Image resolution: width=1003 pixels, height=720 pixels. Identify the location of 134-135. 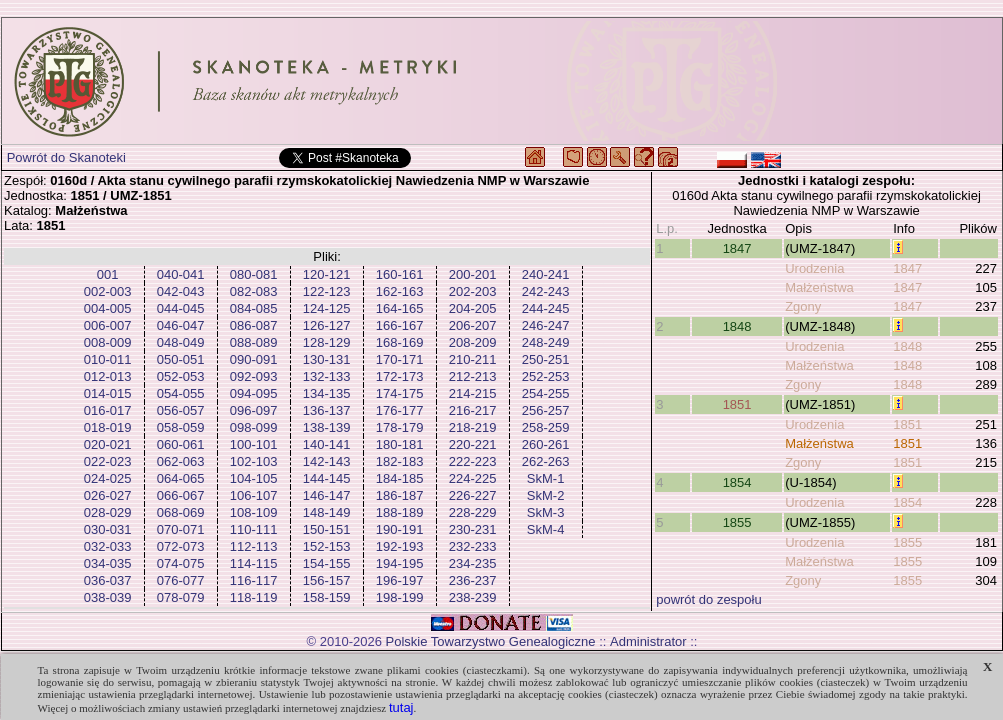
(327, 393).